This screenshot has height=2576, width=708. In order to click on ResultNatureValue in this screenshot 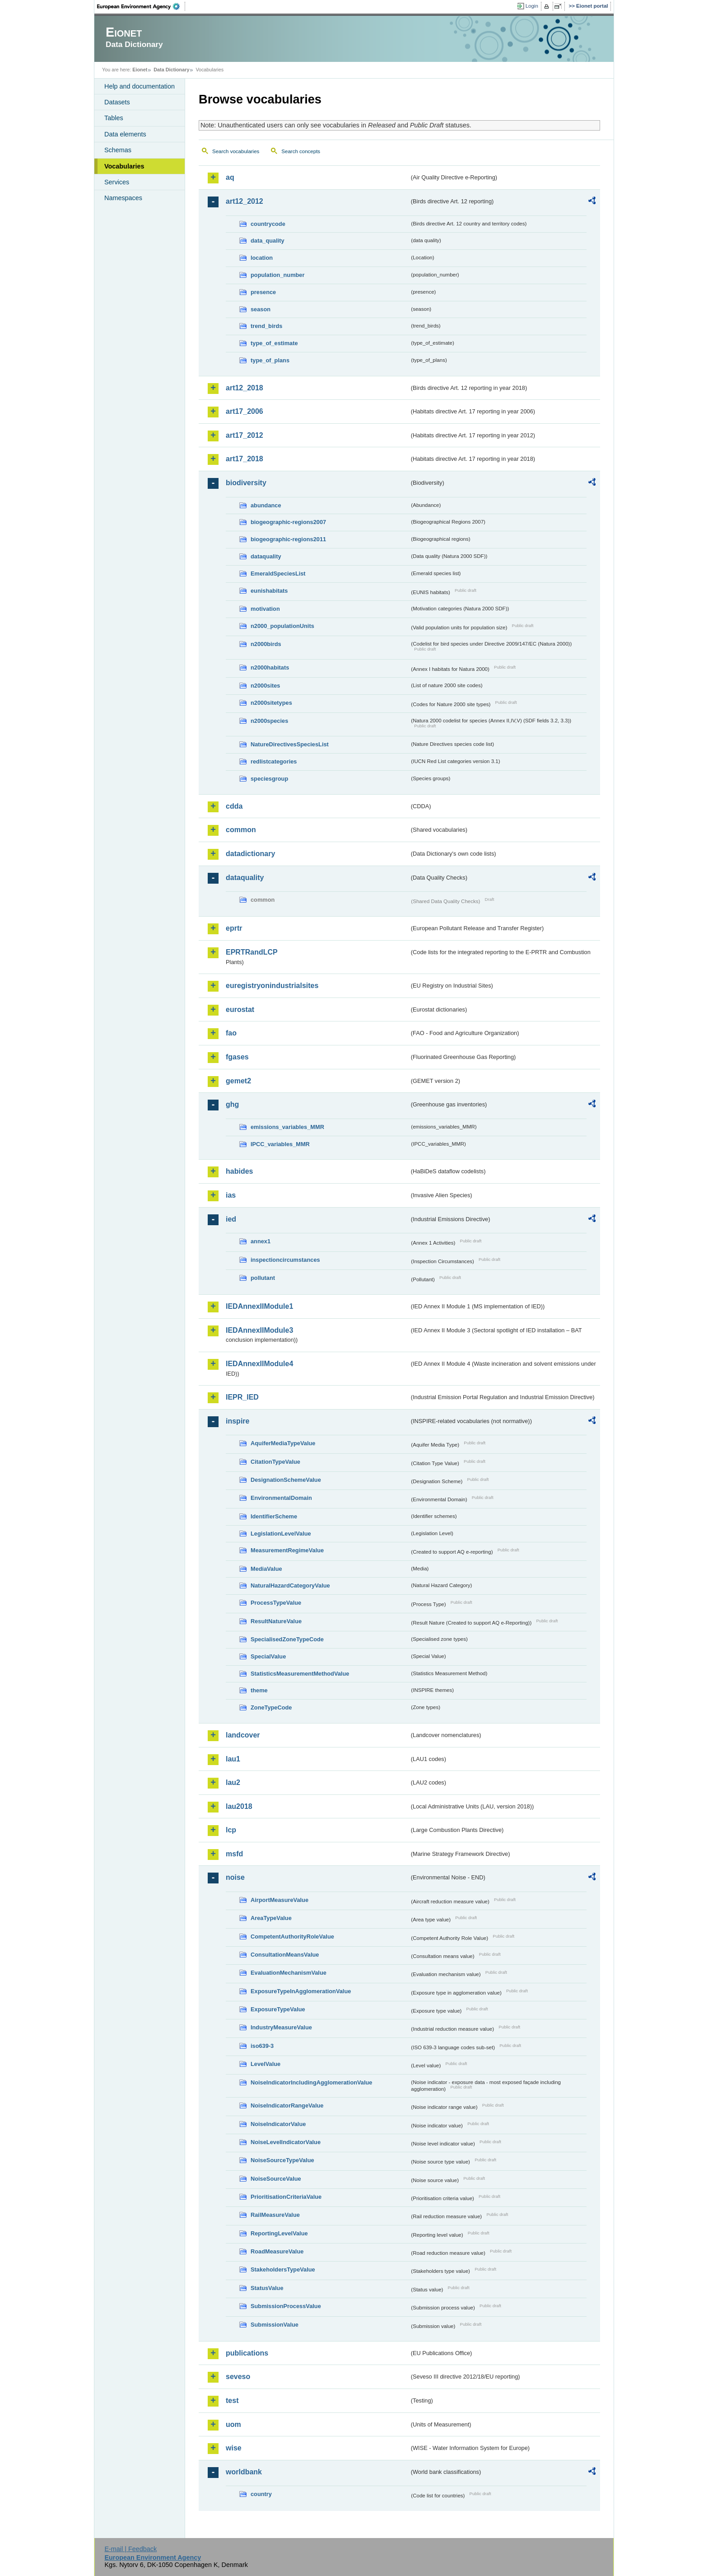, I will do `click(276, 1621)`.